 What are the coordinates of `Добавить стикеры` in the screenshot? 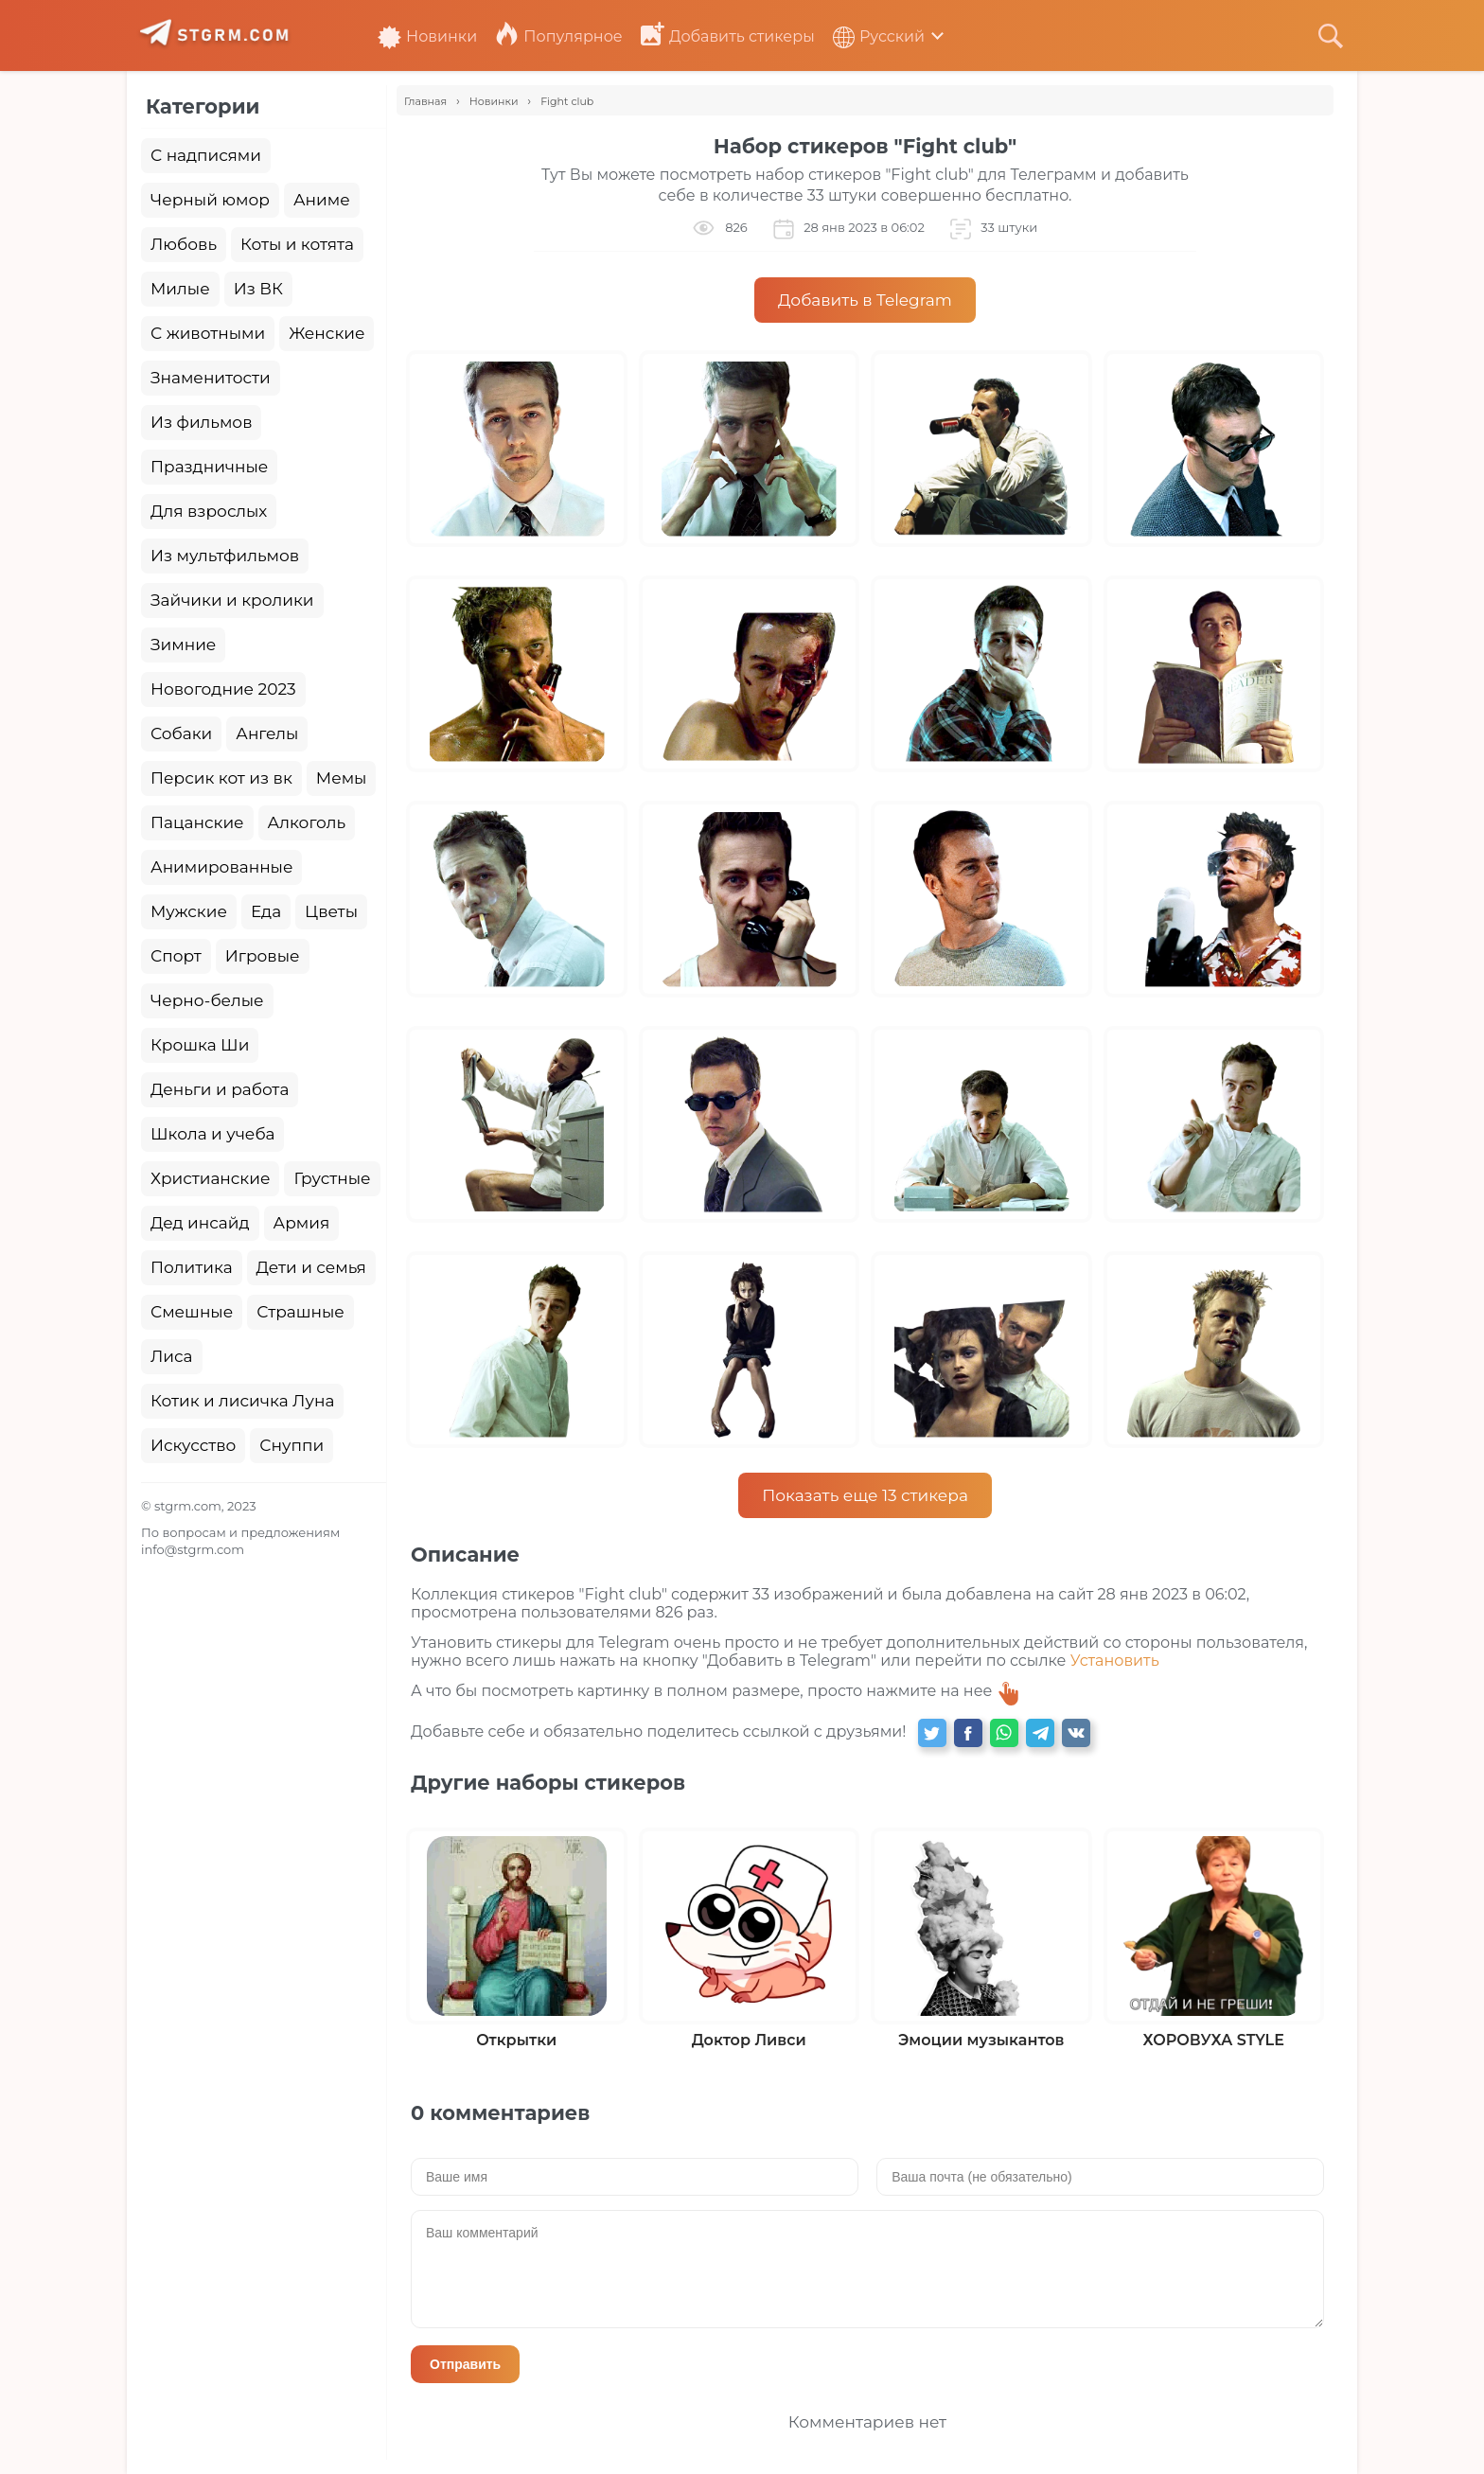 It's located at (728, 36).